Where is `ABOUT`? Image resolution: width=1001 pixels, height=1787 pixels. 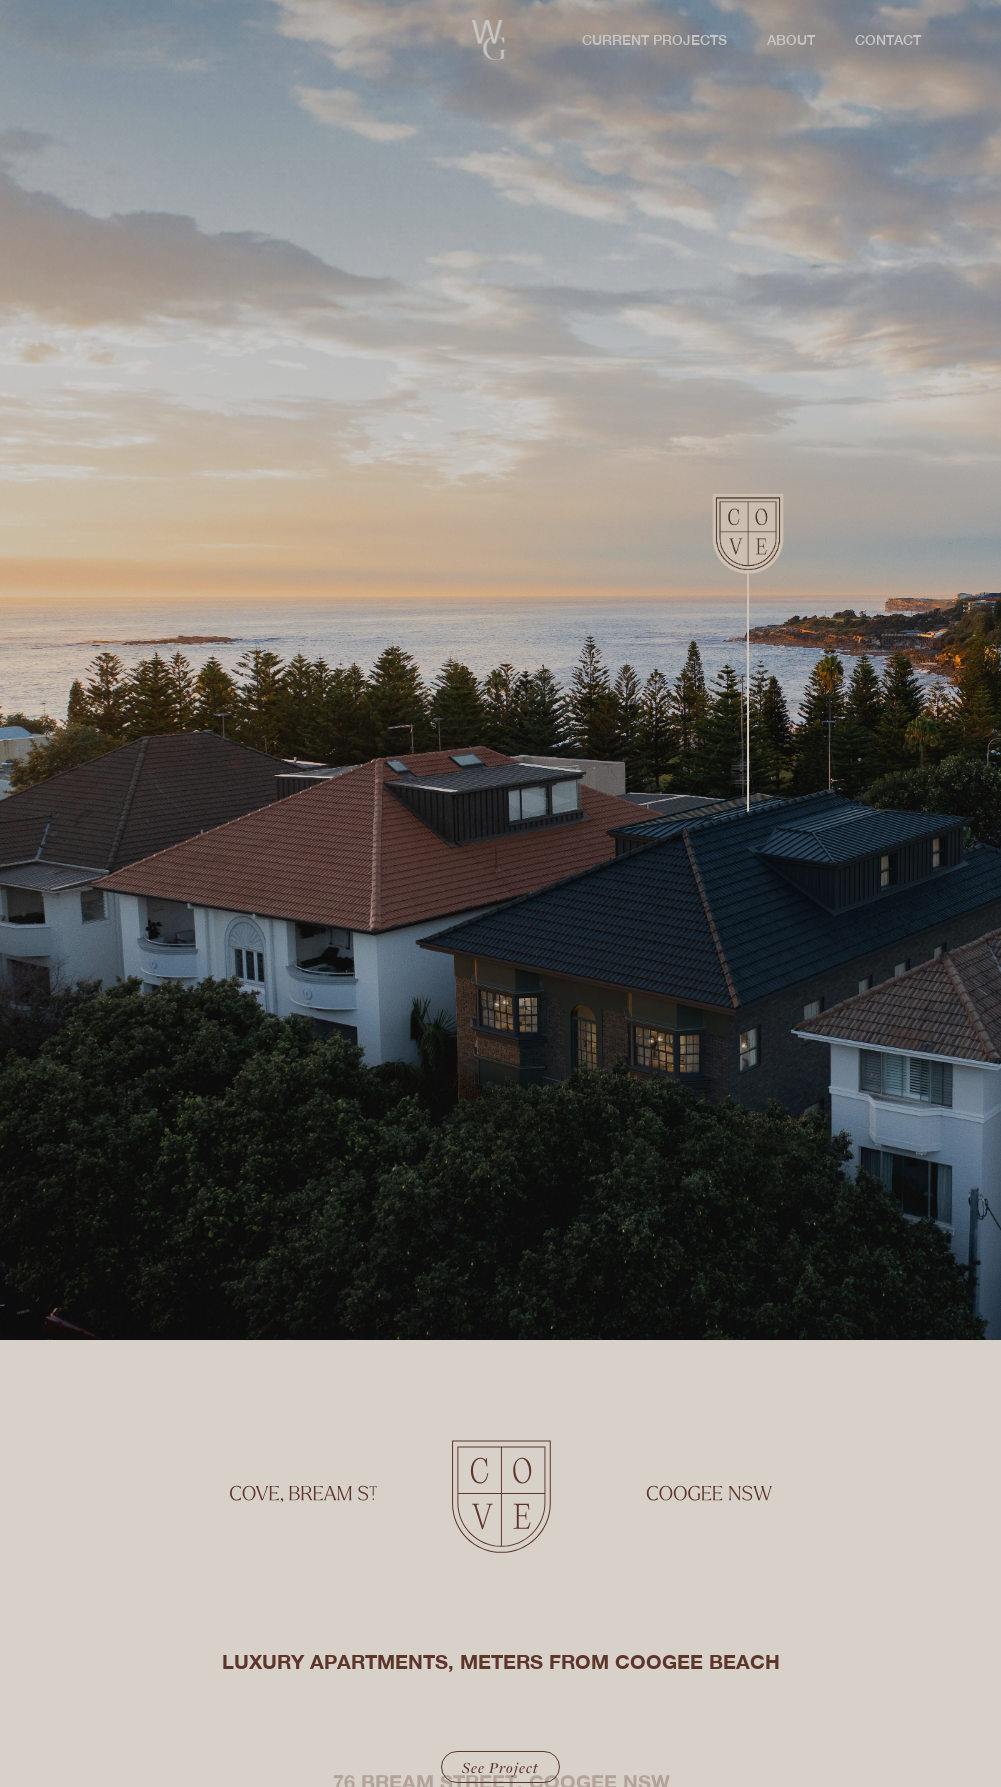 ABOUT is located at coordinates (791, 40).